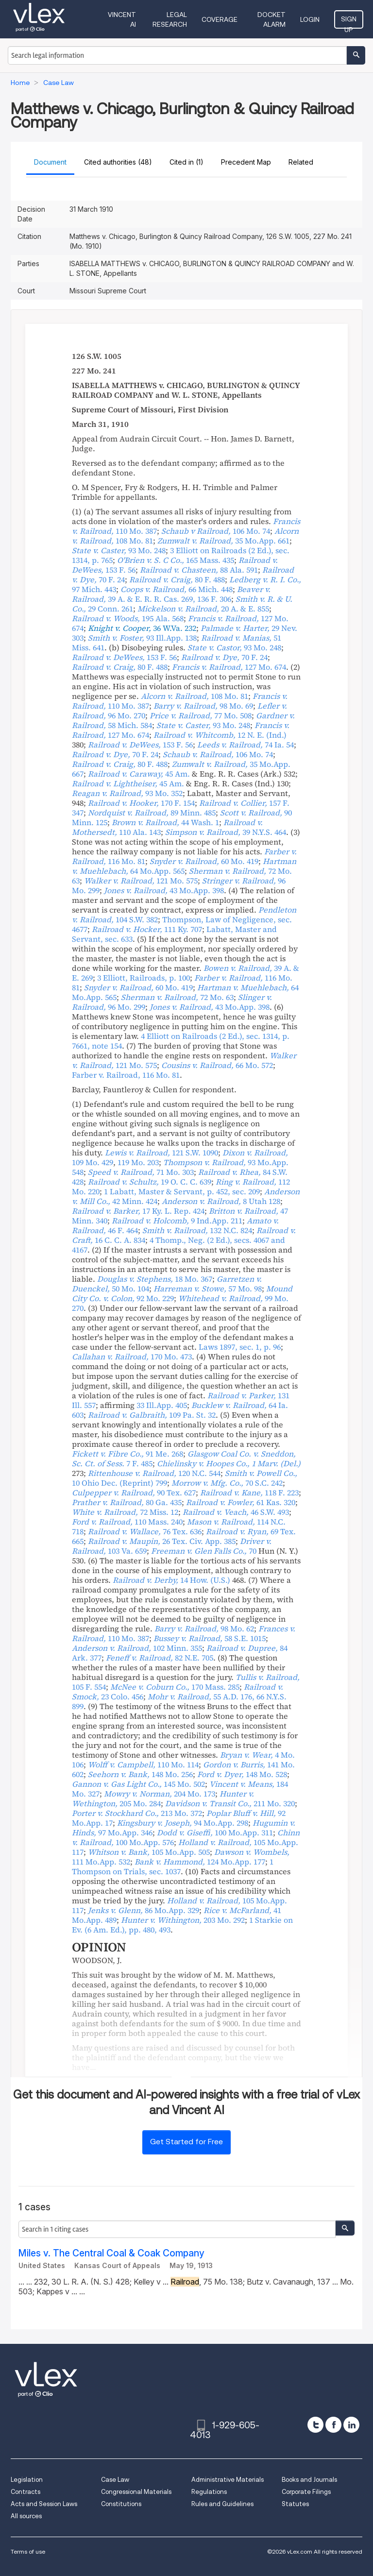 This screenshot has height=2576, width=373. I want to click on Books and Journals, so click(309, 2479).